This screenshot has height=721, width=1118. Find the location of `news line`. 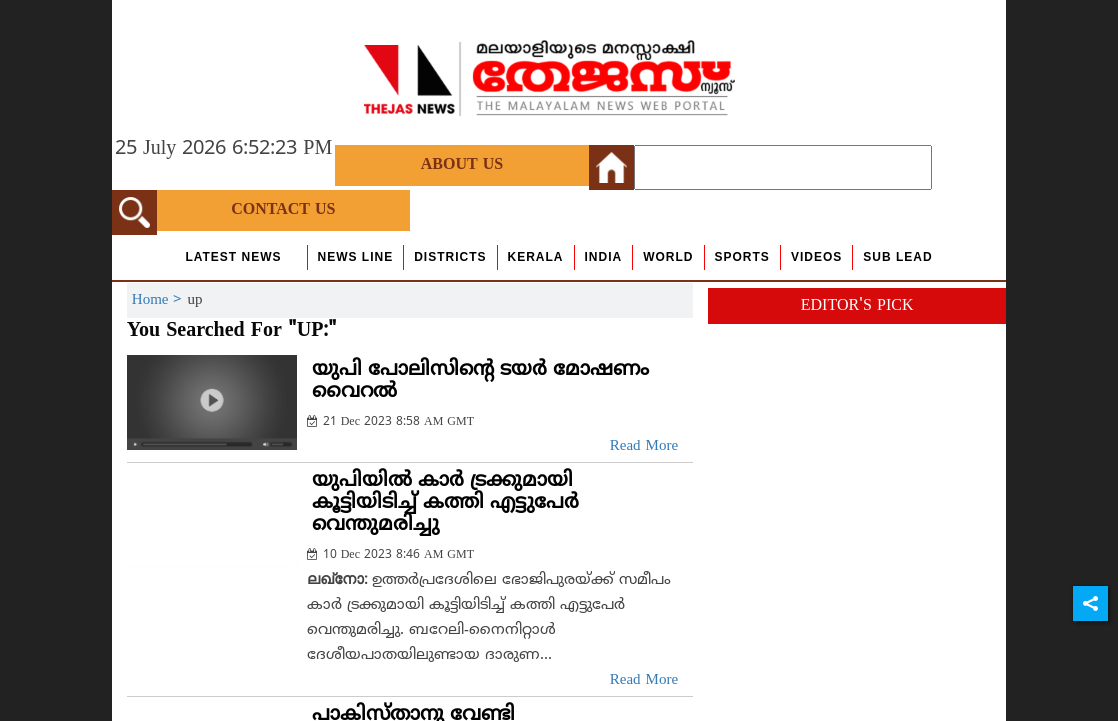

news line is located at coordinates (356, 257).